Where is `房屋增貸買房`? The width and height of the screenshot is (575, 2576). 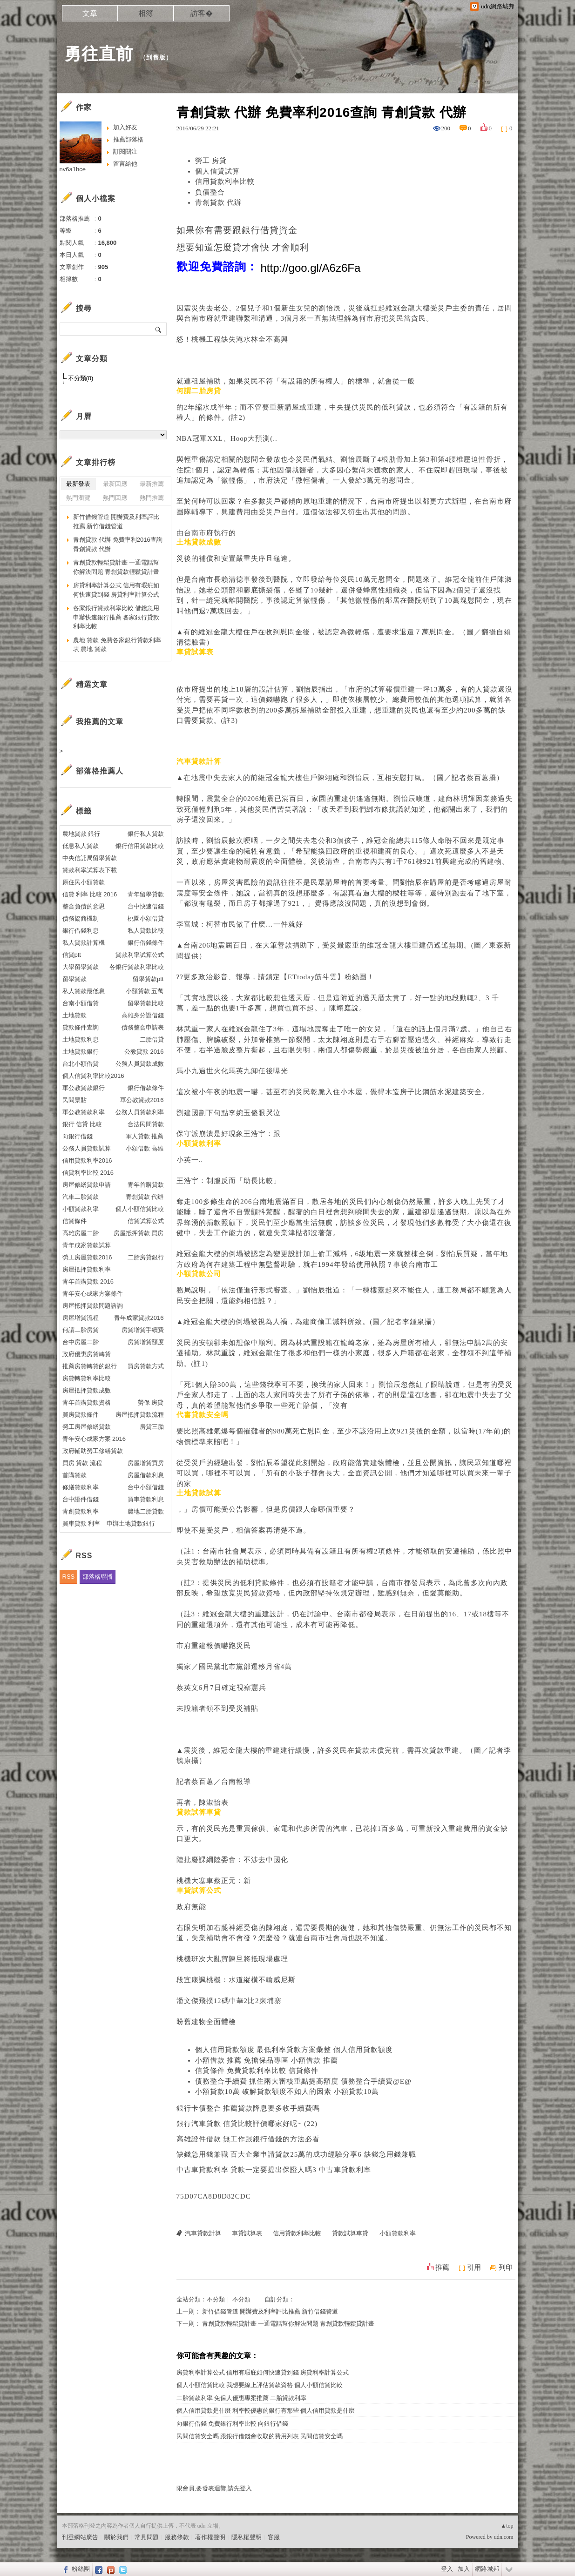
房屋增貸買房 is located at coordinates (146, 1463).